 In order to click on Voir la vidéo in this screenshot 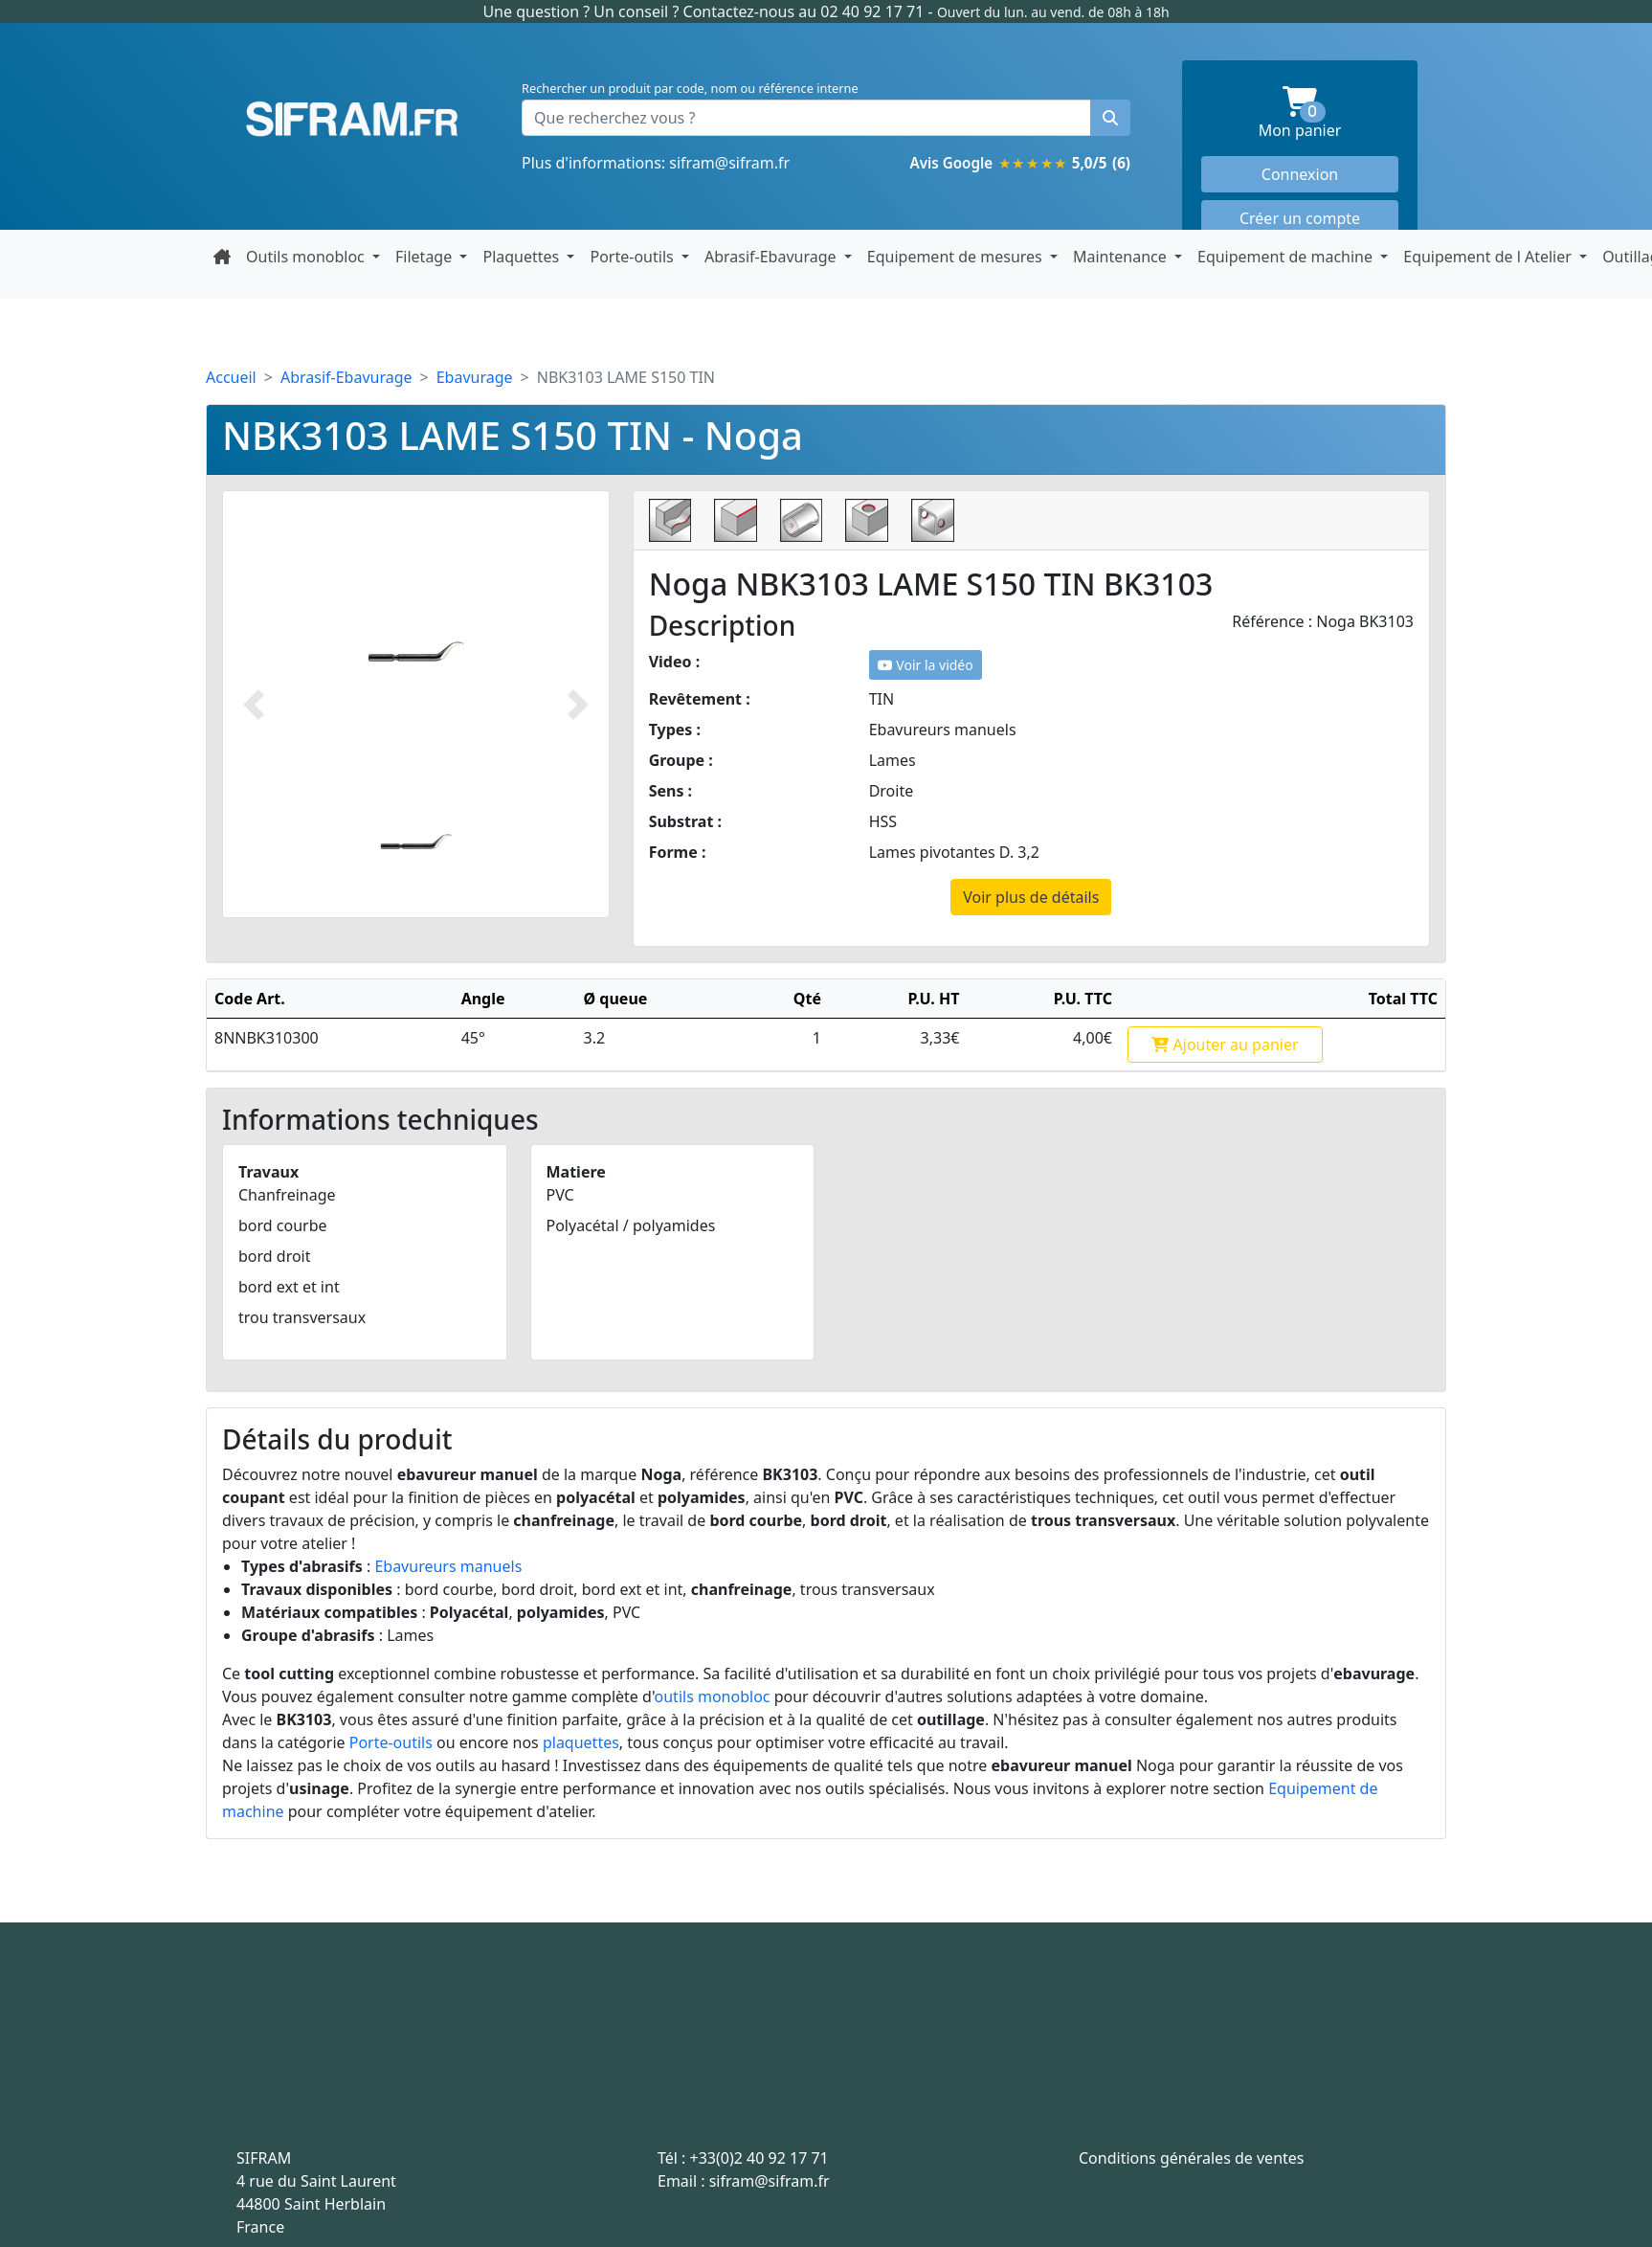, I will do `click(925, 665)`.